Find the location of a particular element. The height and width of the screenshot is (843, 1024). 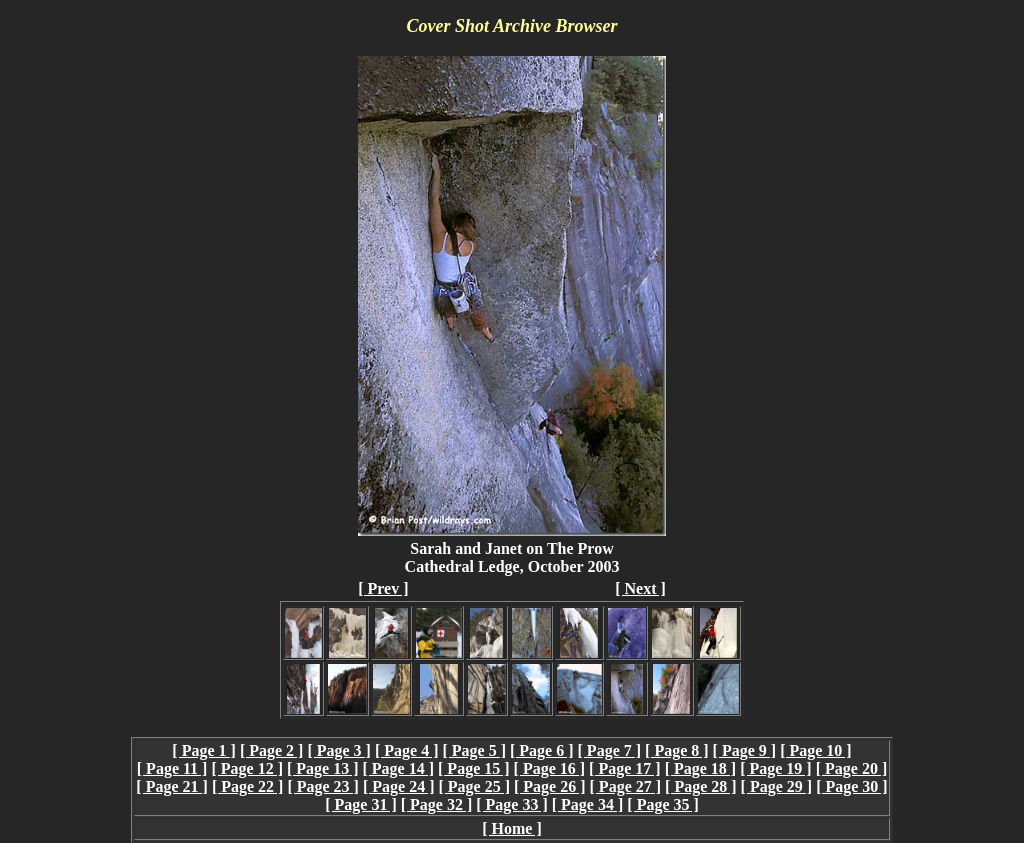

[ Page 19 ] is located at coordinates (776, 768).